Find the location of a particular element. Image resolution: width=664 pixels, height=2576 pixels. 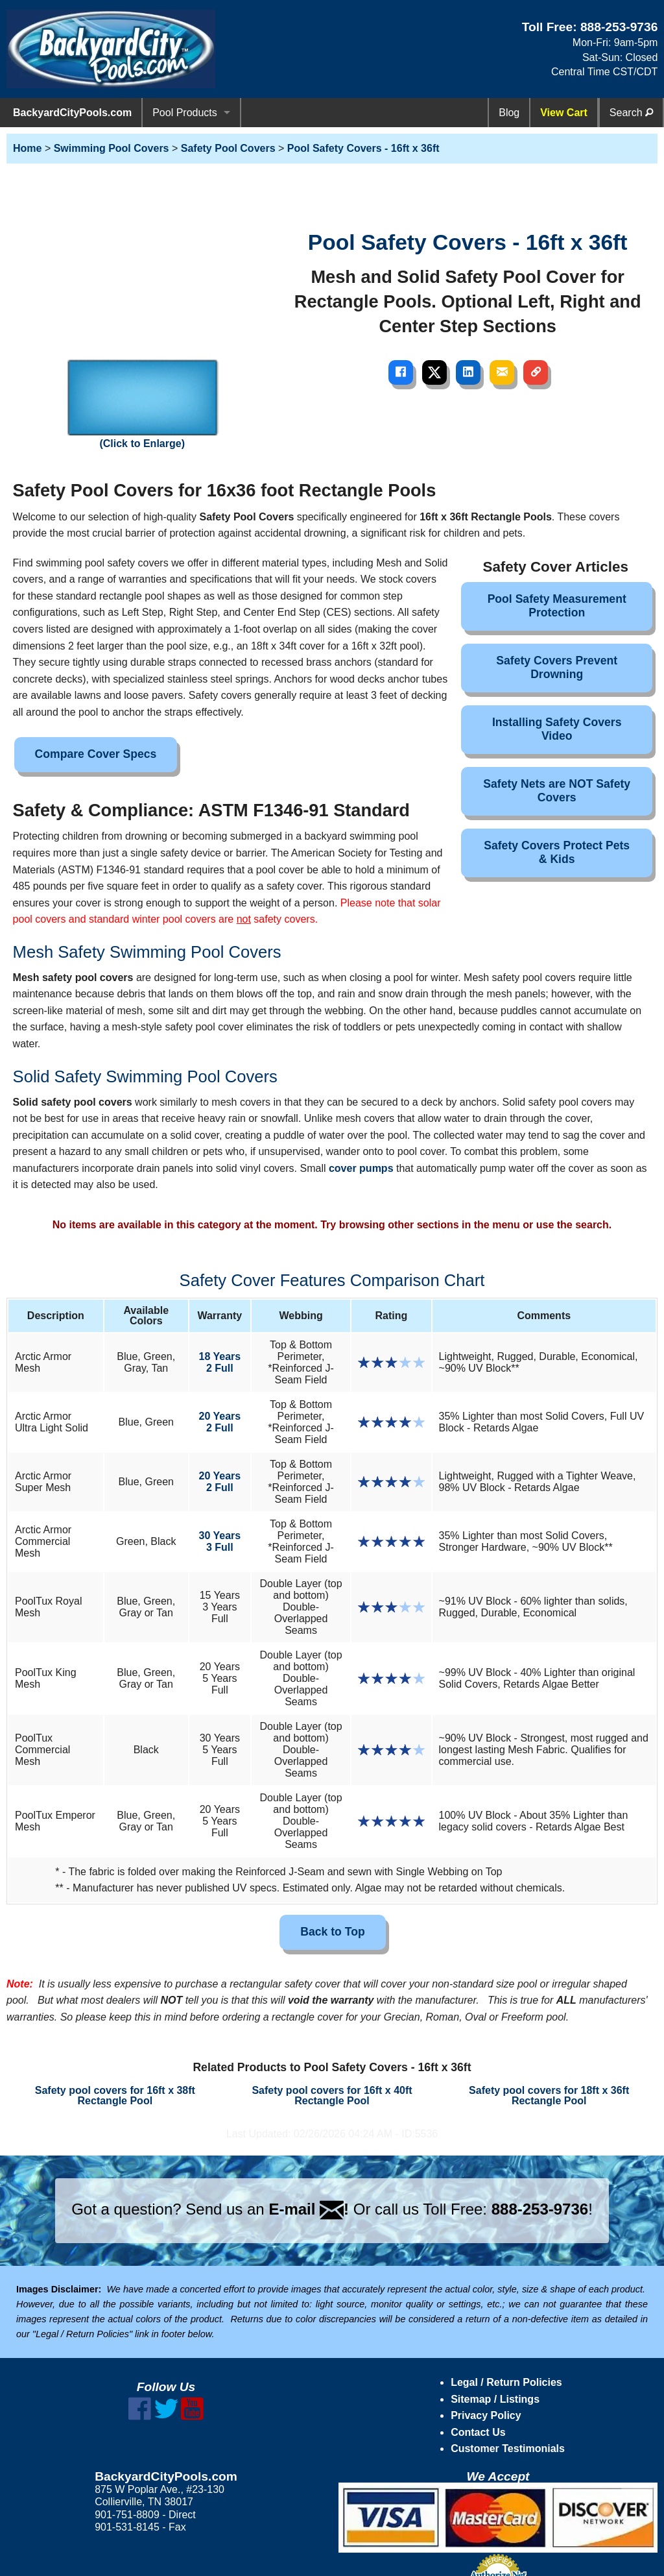

Safety Nets are NOT Safety Covers is located at coordinates (556, 790).